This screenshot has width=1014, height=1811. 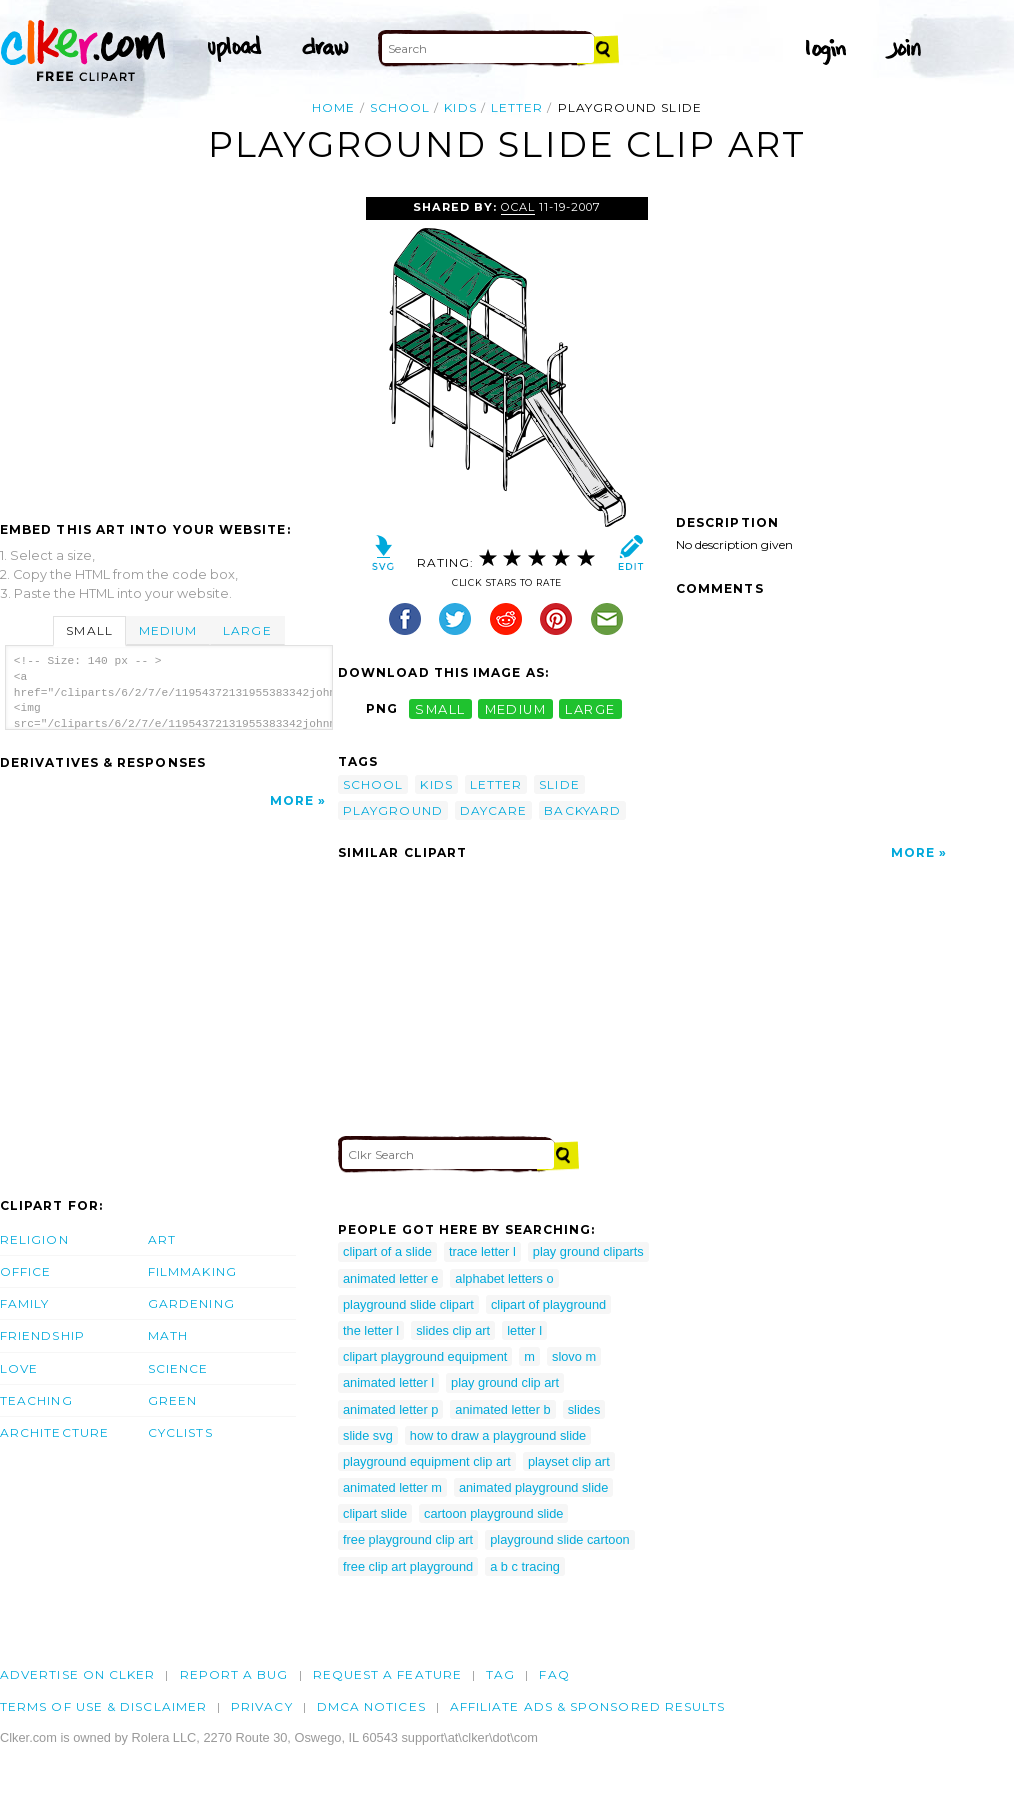 I want to click on animated letter l, so click(x=388, y=1382).